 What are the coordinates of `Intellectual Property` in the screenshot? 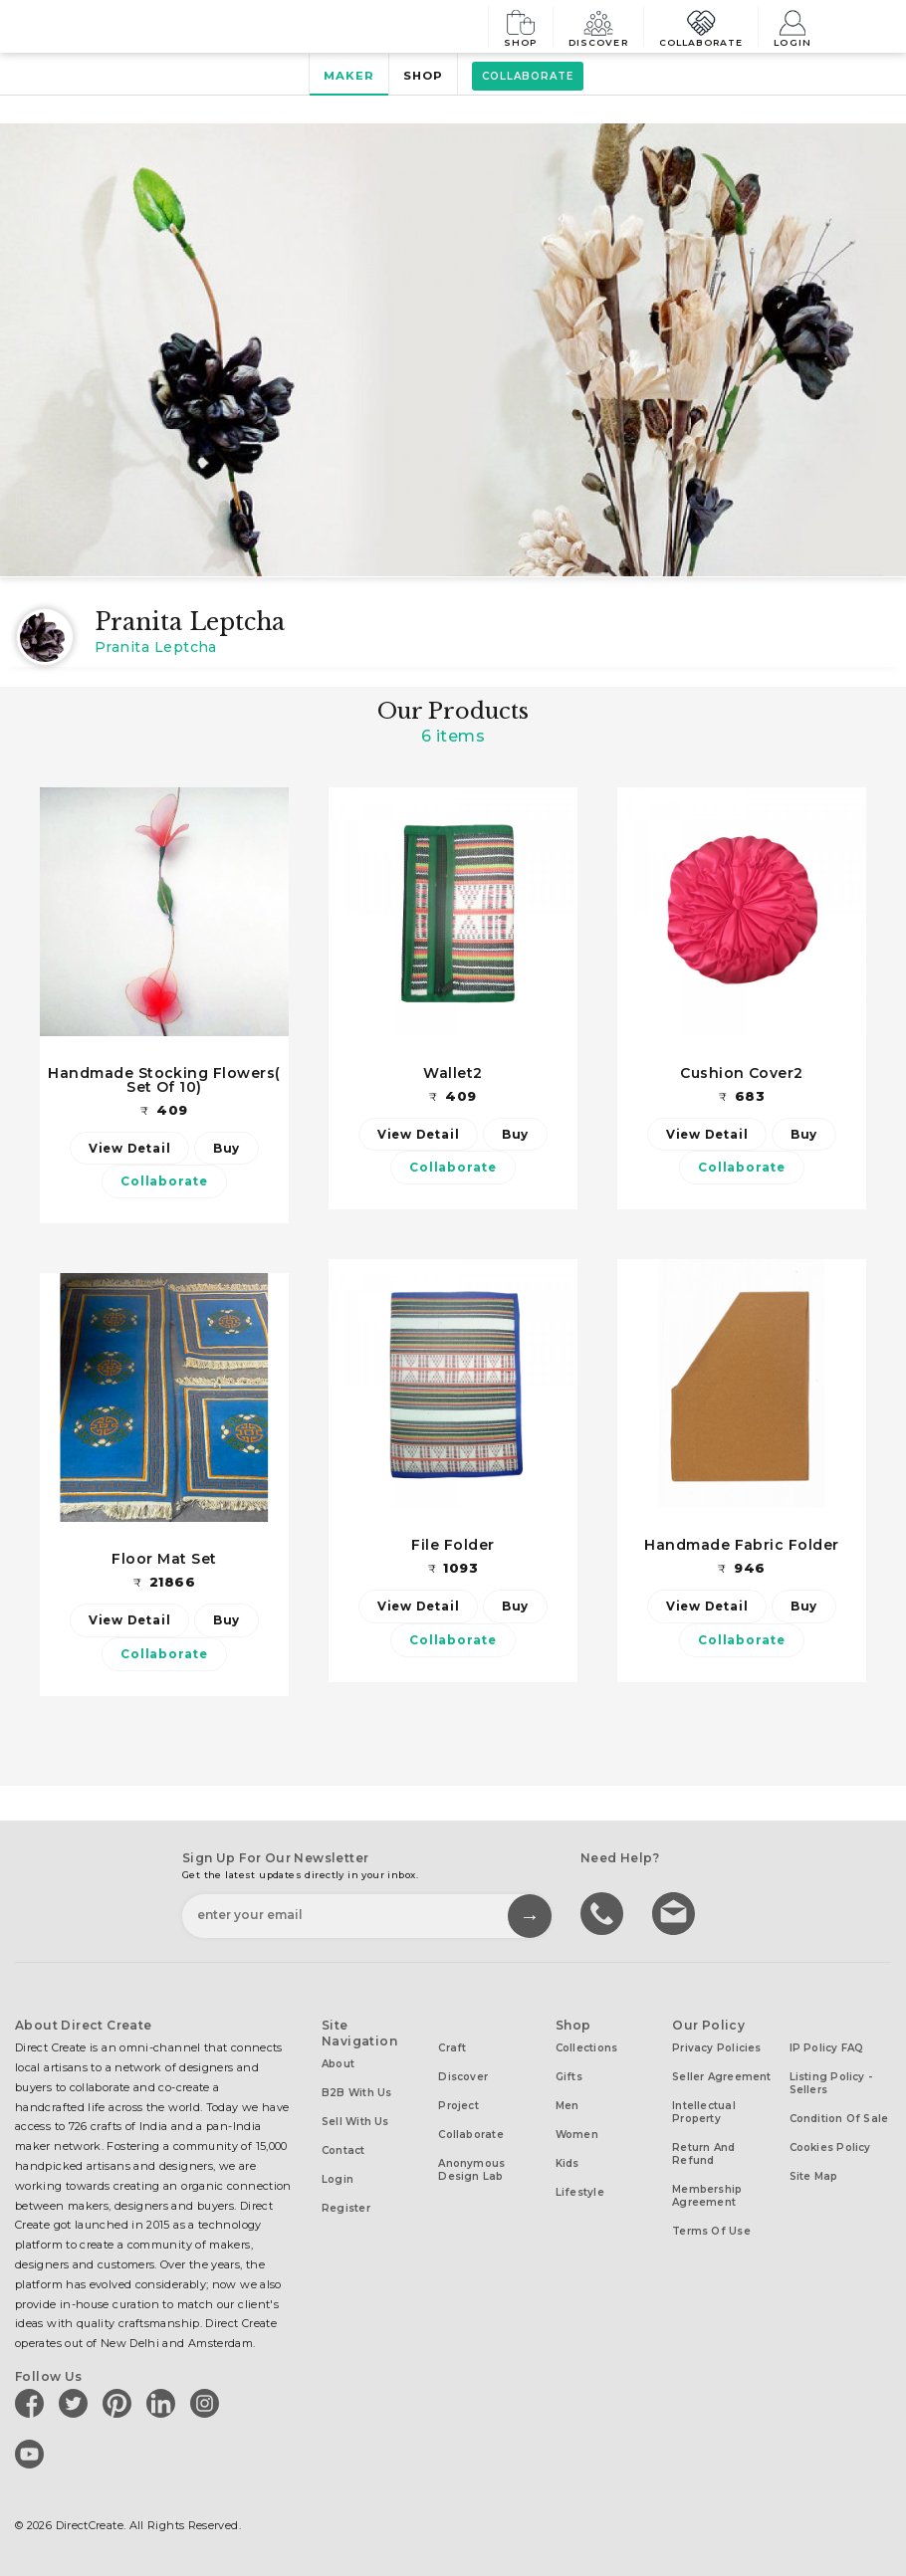 It's located at (704, 2112).